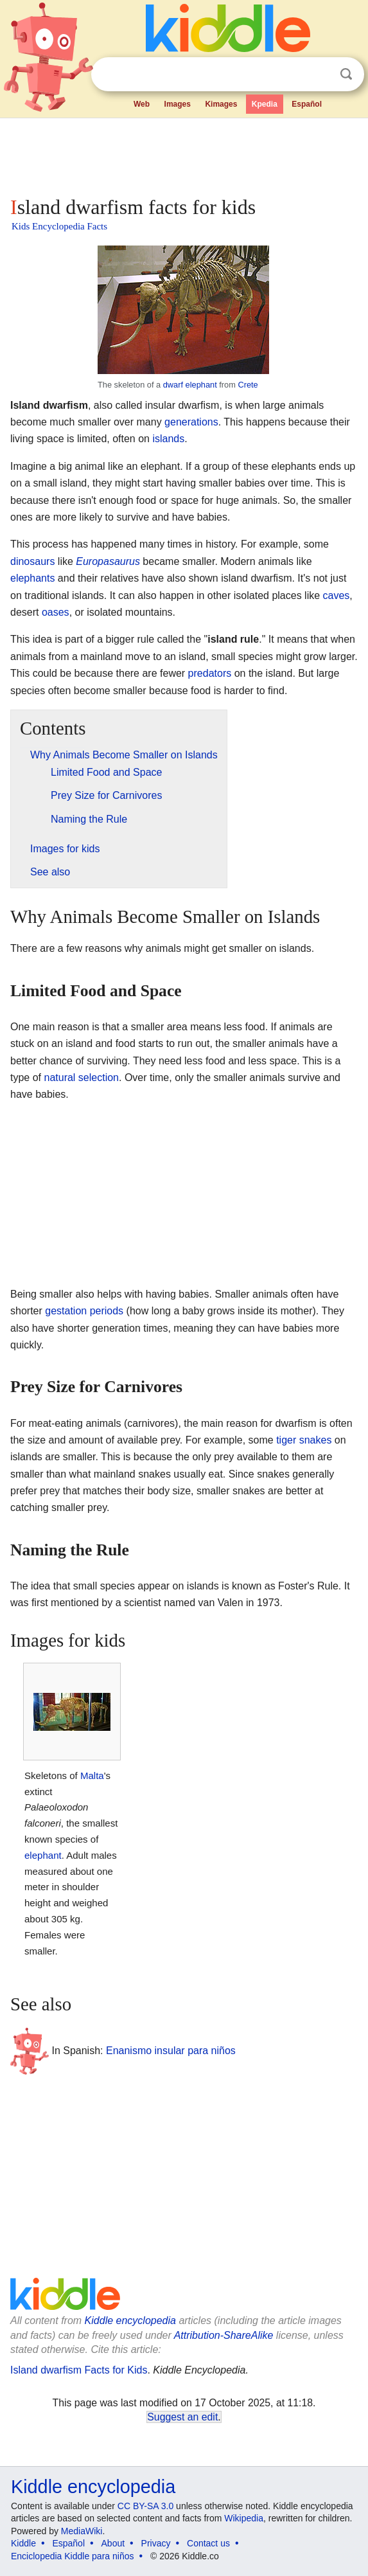 This screenshot has width=368, height=2576. I want to click on Europasaurus, so click(108, 561).